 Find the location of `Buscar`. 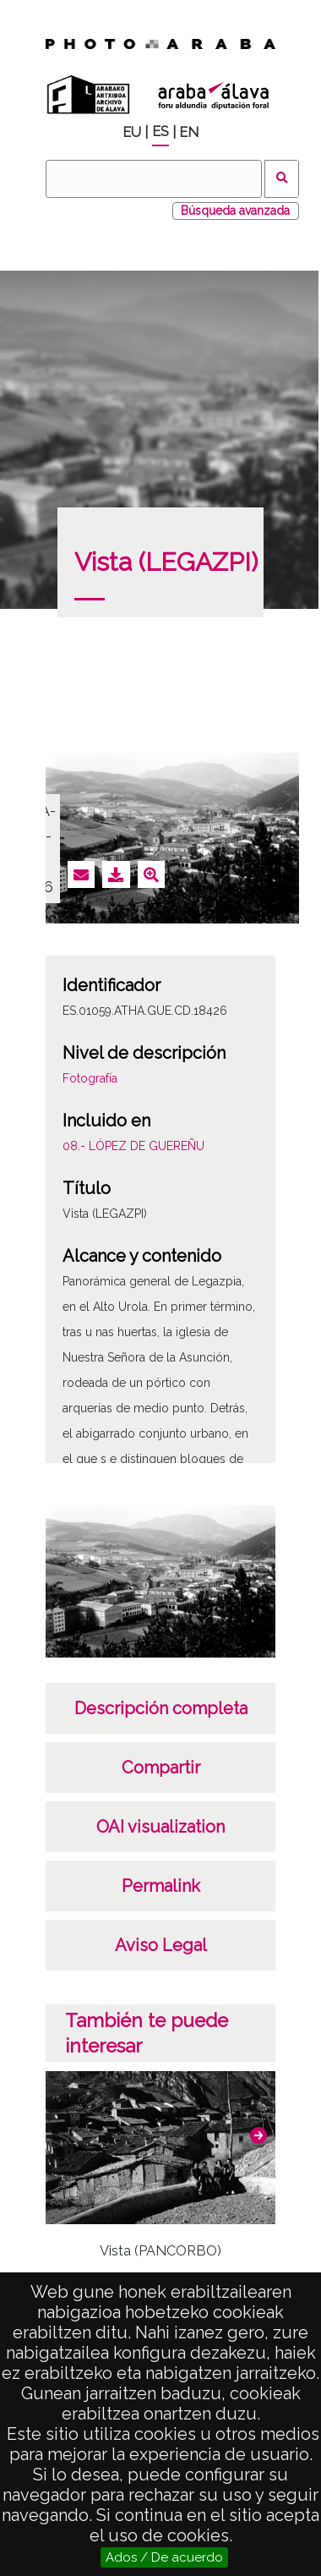

Buscar is located at coordinates (281, 179).